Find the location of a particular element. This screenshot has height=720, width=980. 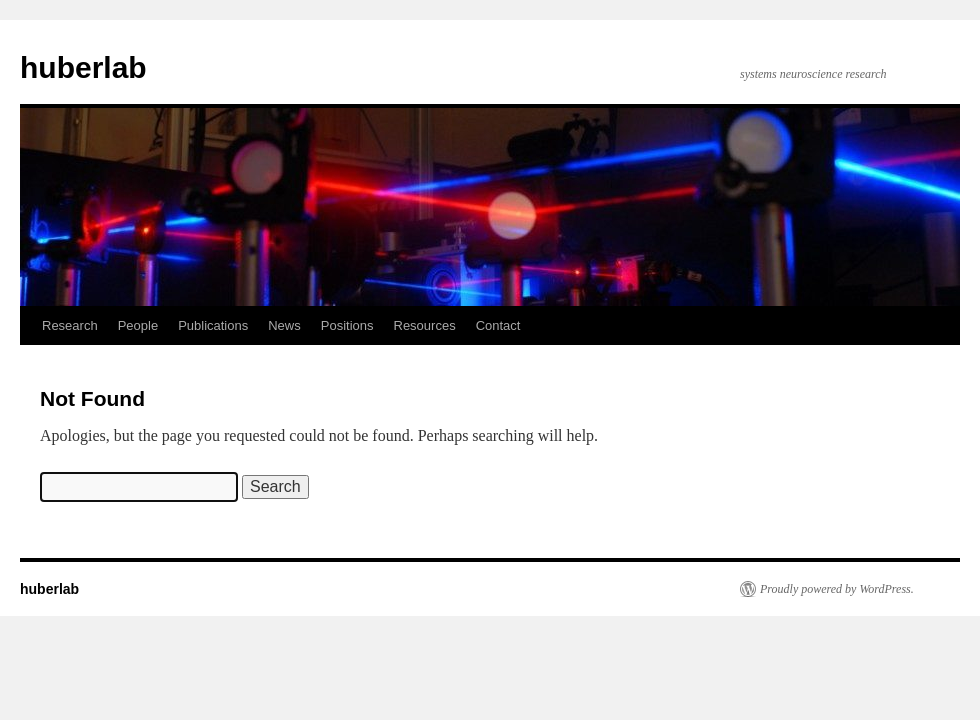

People is located at coordinates (138, 325).